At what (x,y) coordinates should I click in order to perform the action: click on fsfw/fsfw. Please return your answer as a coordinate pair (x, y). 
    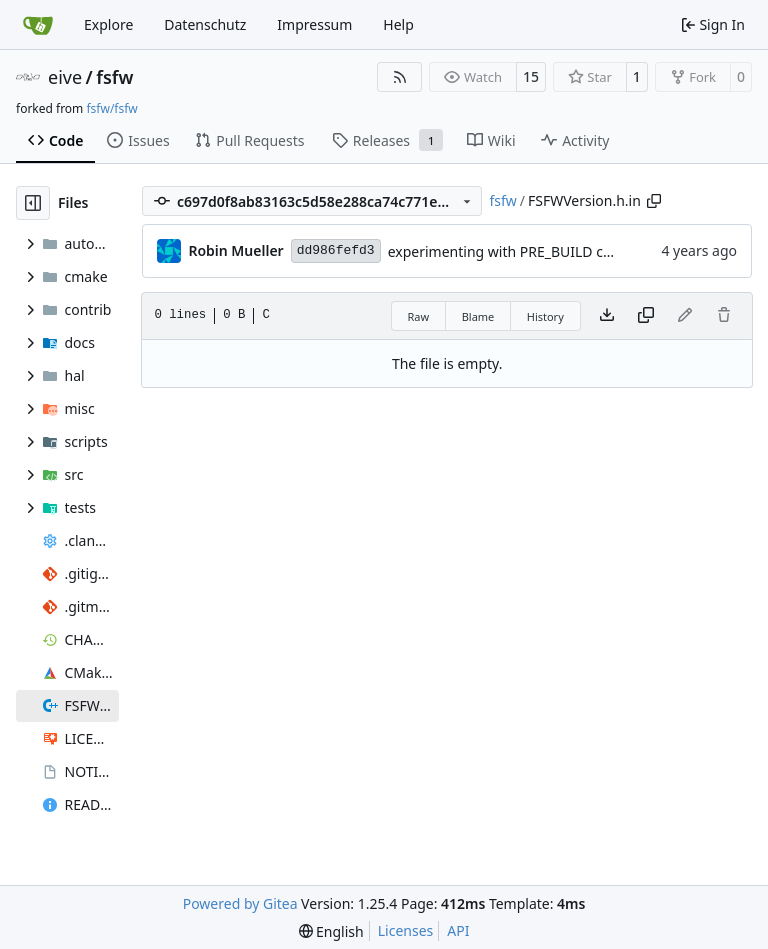
    Looking at the image, I should click on (111, 108).